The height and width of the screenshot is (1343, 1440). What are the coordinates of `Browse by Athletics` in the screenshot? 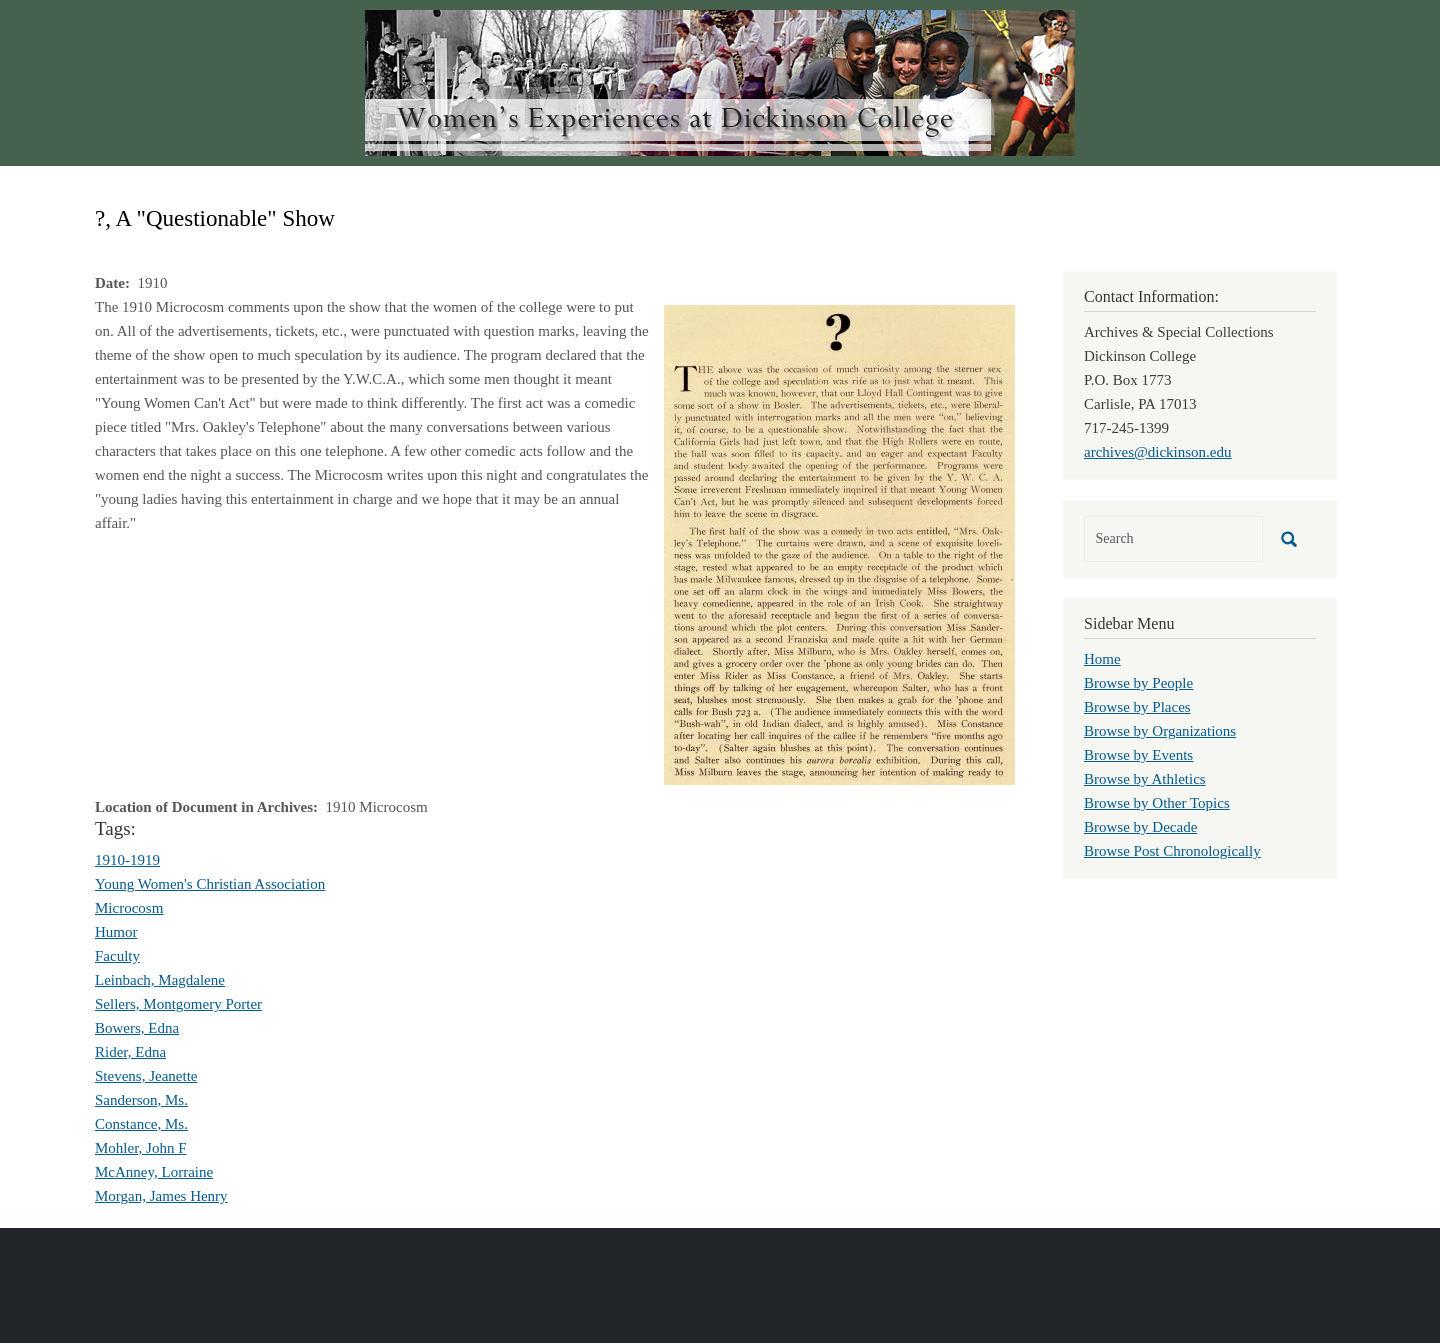 It's located at (1145, 779).